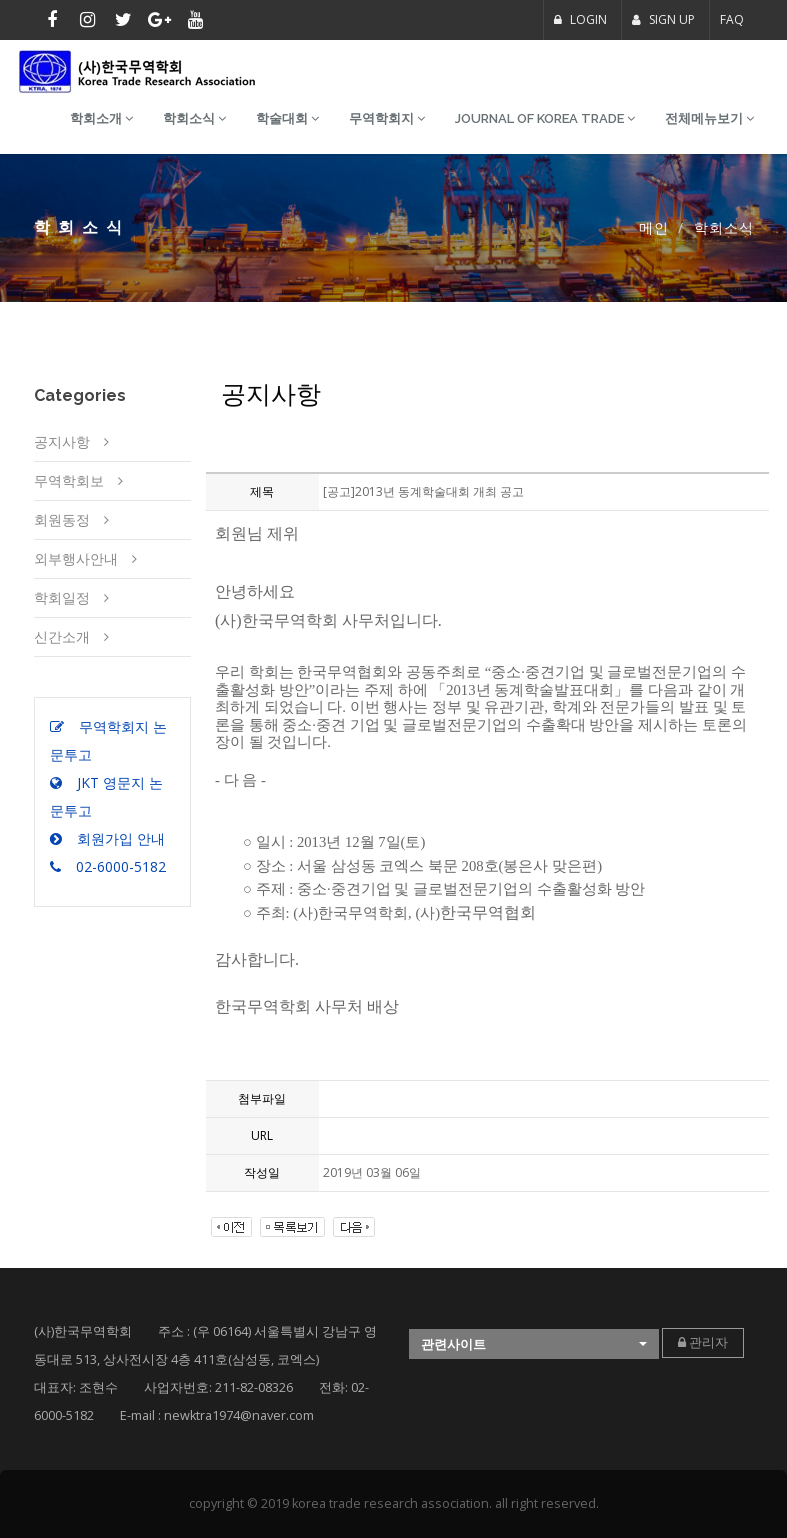 Image resolution: width=787 pixels, height=1538 pixels. Describe the element at coordinates (387, 118) in the screenshot. I see `무역학회지` at that location.